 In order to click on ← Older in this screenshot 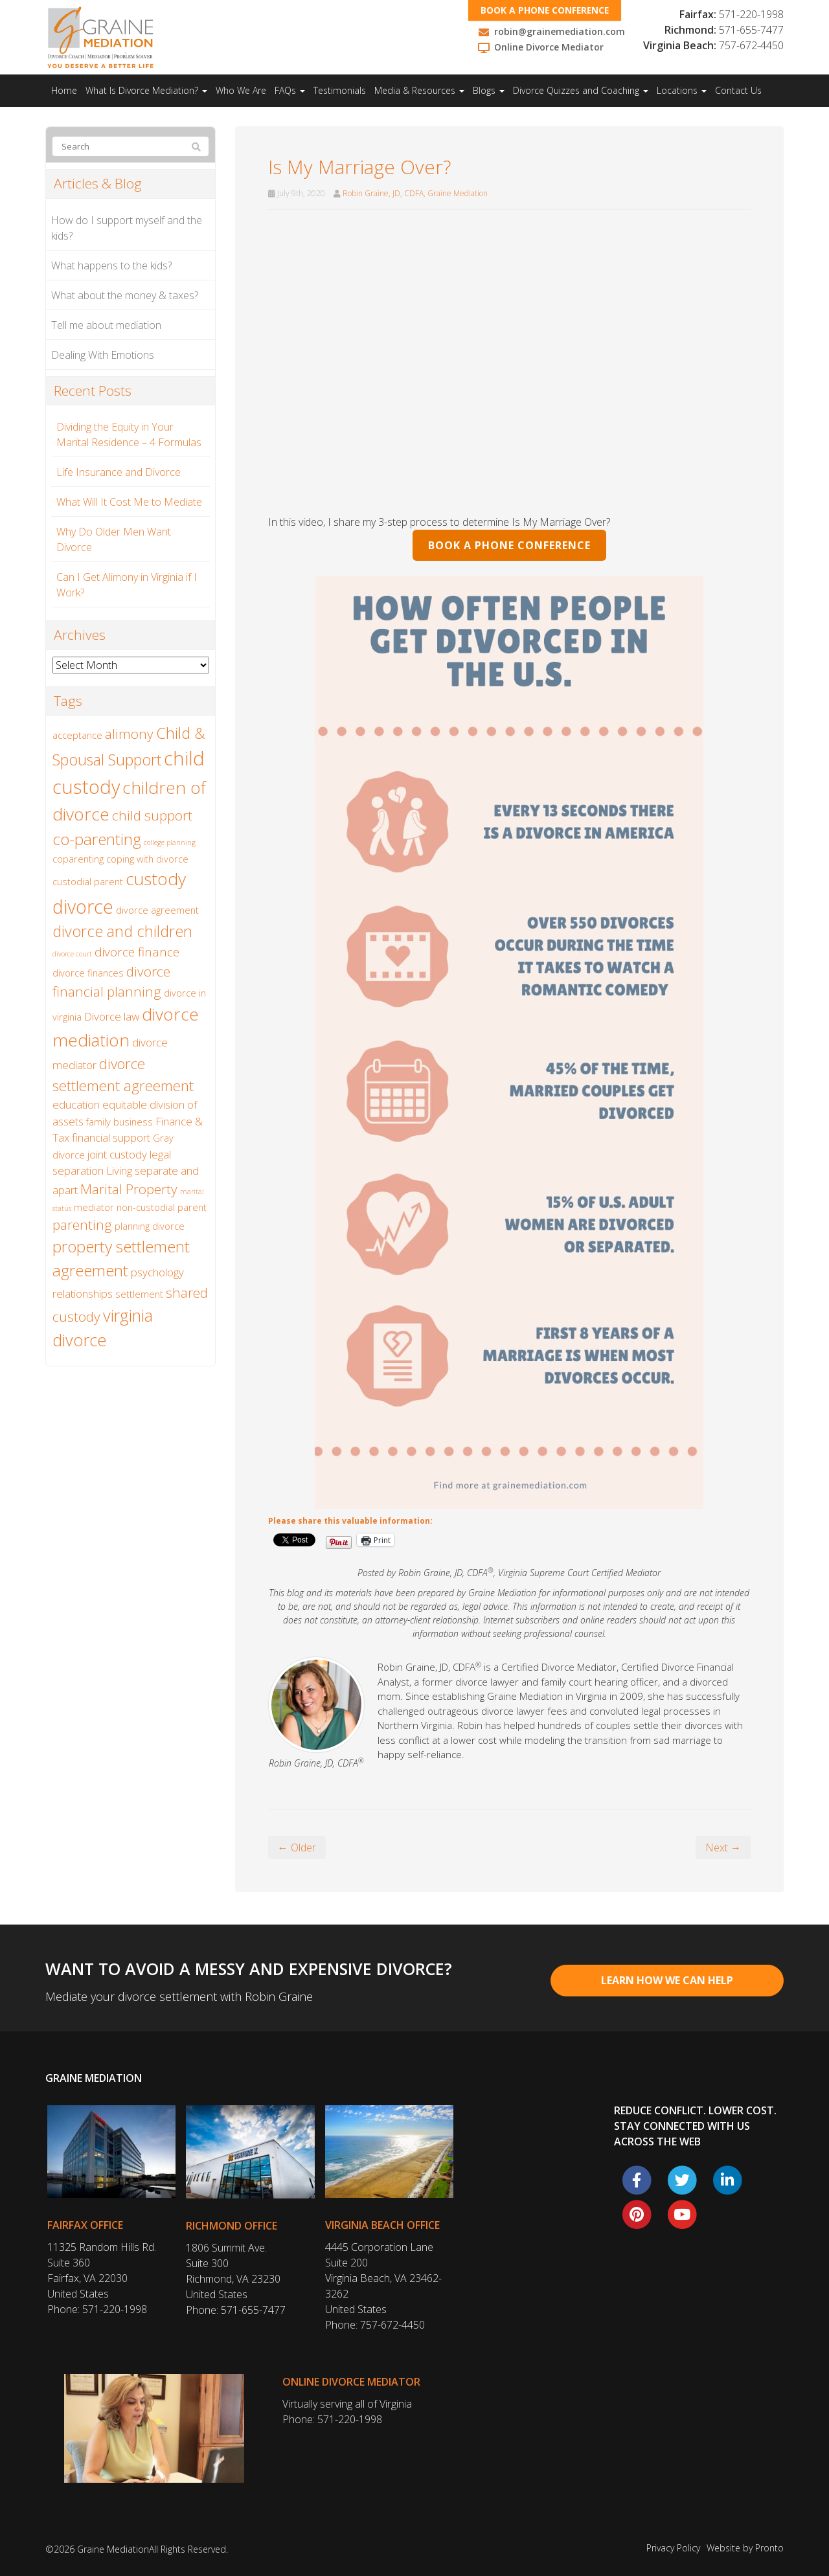, I will do `click(297, 1847)`.